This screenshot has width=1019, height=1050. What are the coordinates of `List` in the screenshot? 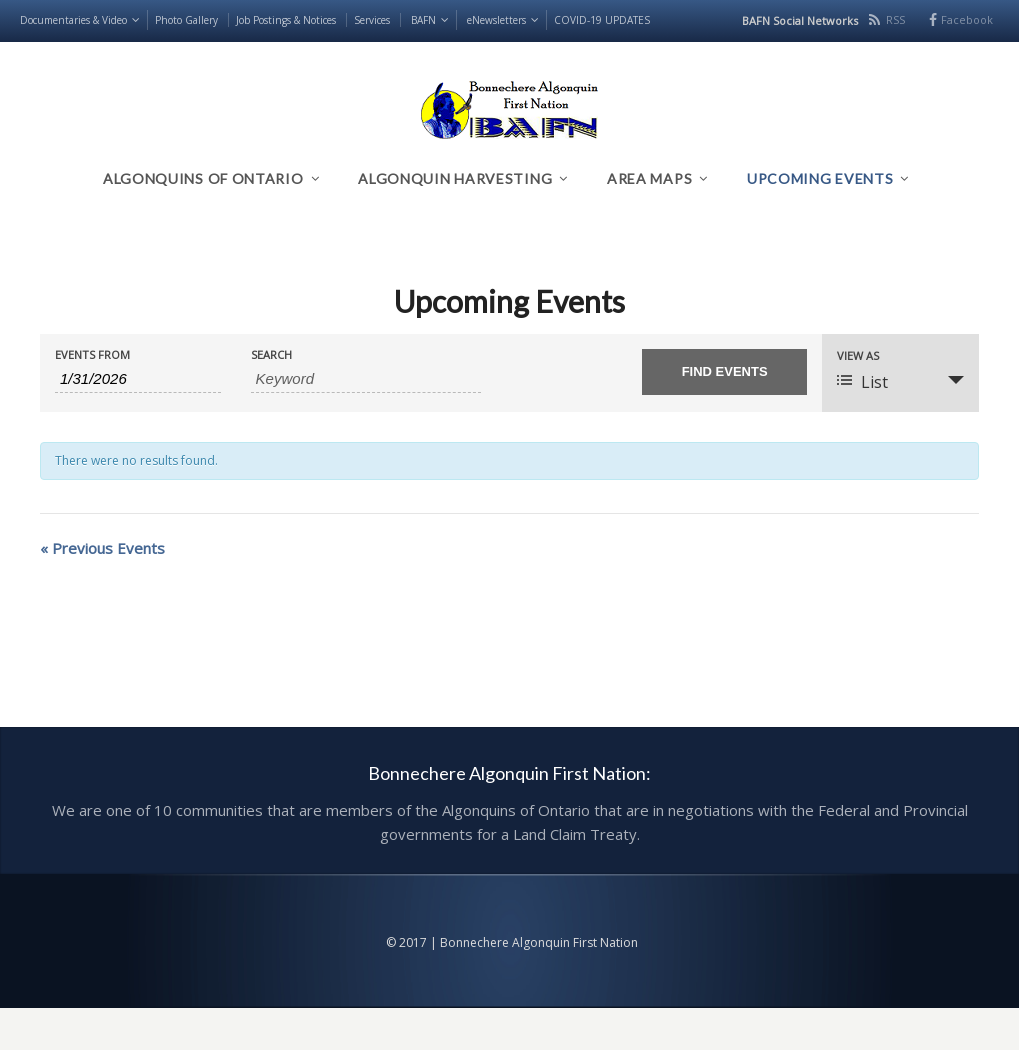 It's located at (862, 382).